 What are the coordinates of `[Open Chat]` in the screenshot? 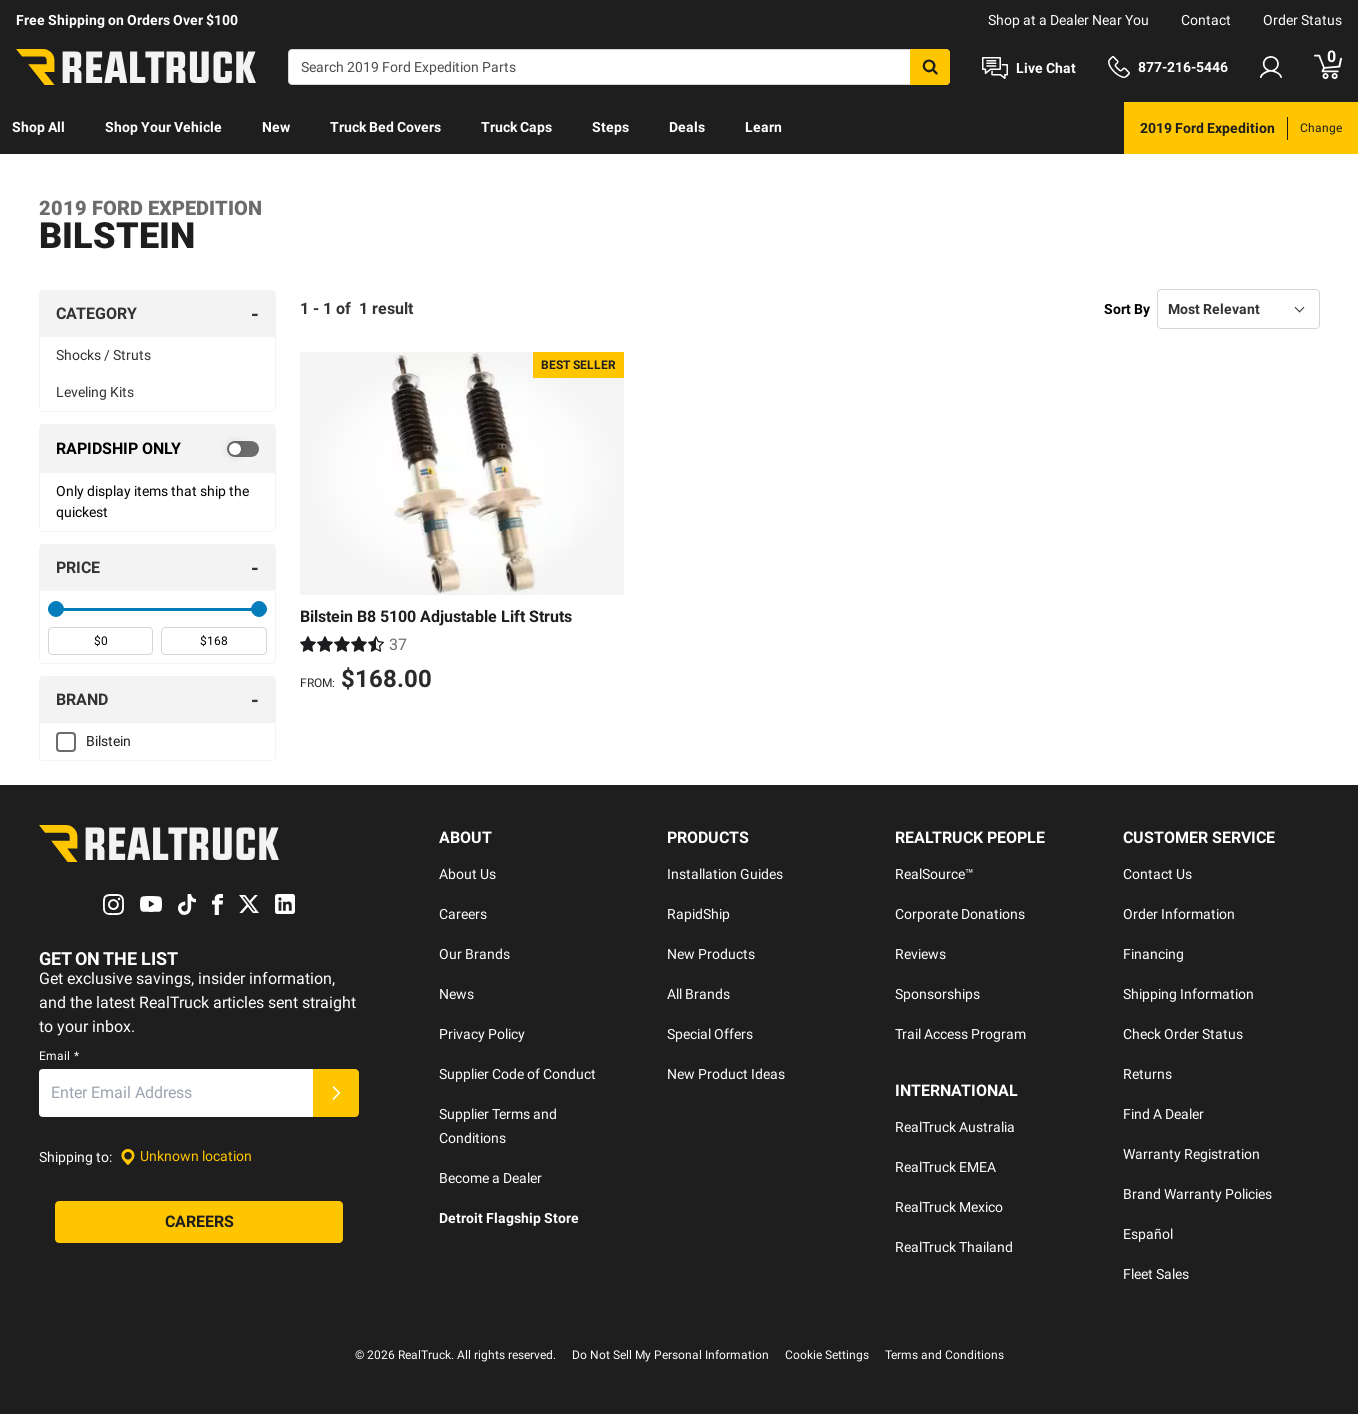 It's located at (1029, 68).